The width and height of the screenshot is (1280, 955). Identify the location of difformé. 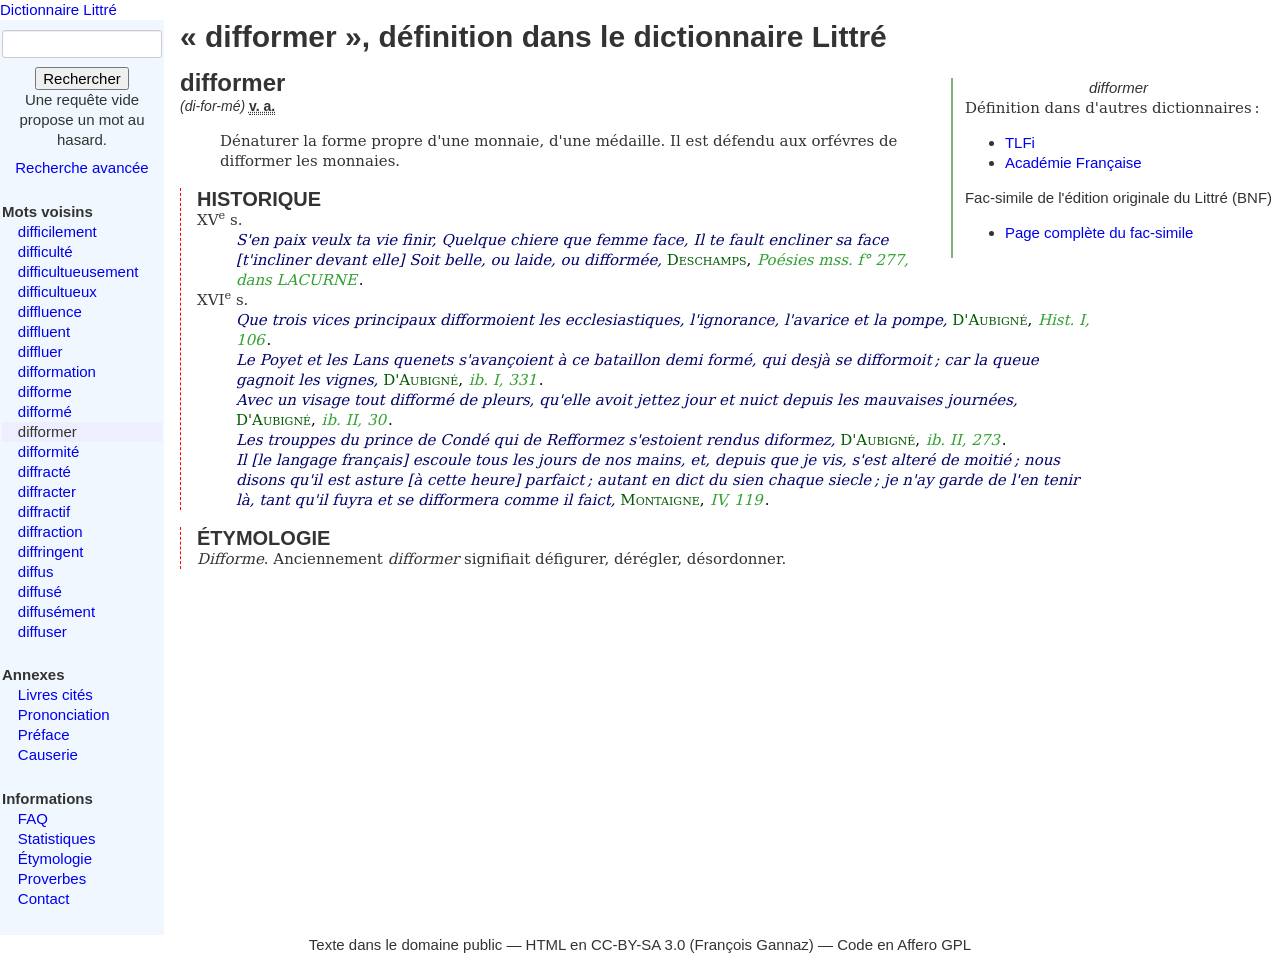
(45, 411).